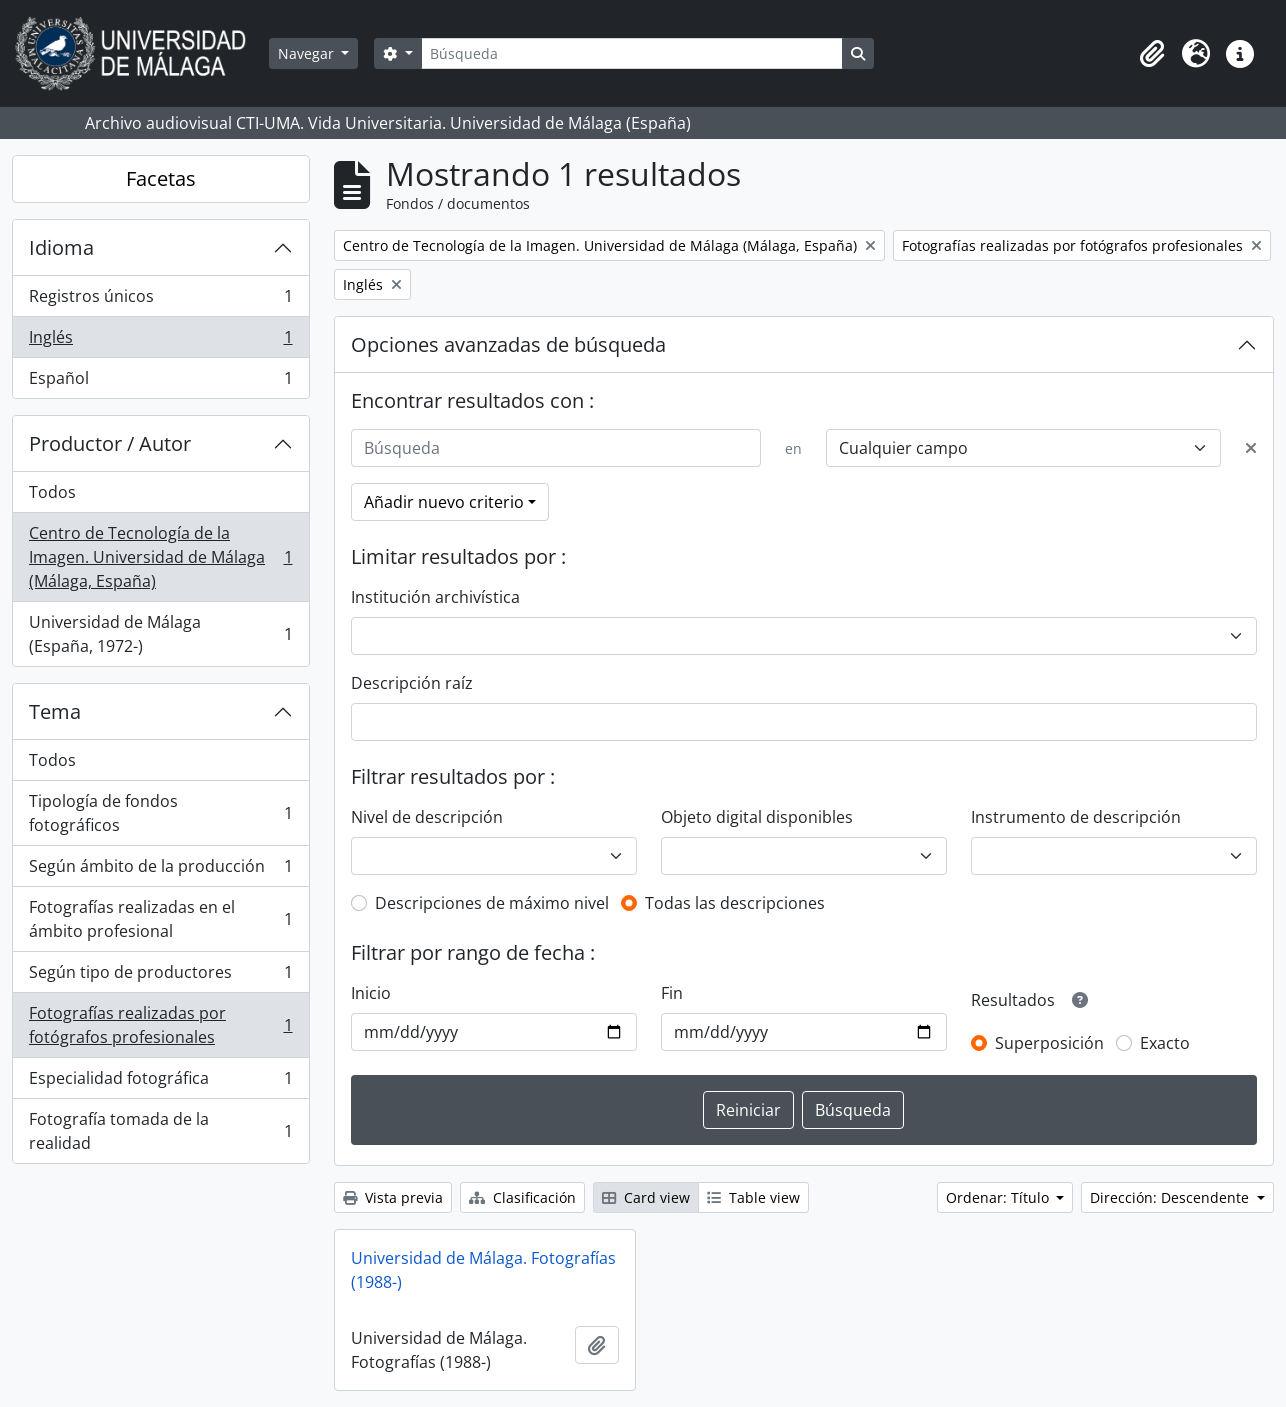 The image size is (1286, 1407). I want to click on Fotografías realizadas por fotógrafos profesionales, so click(160, 1025).